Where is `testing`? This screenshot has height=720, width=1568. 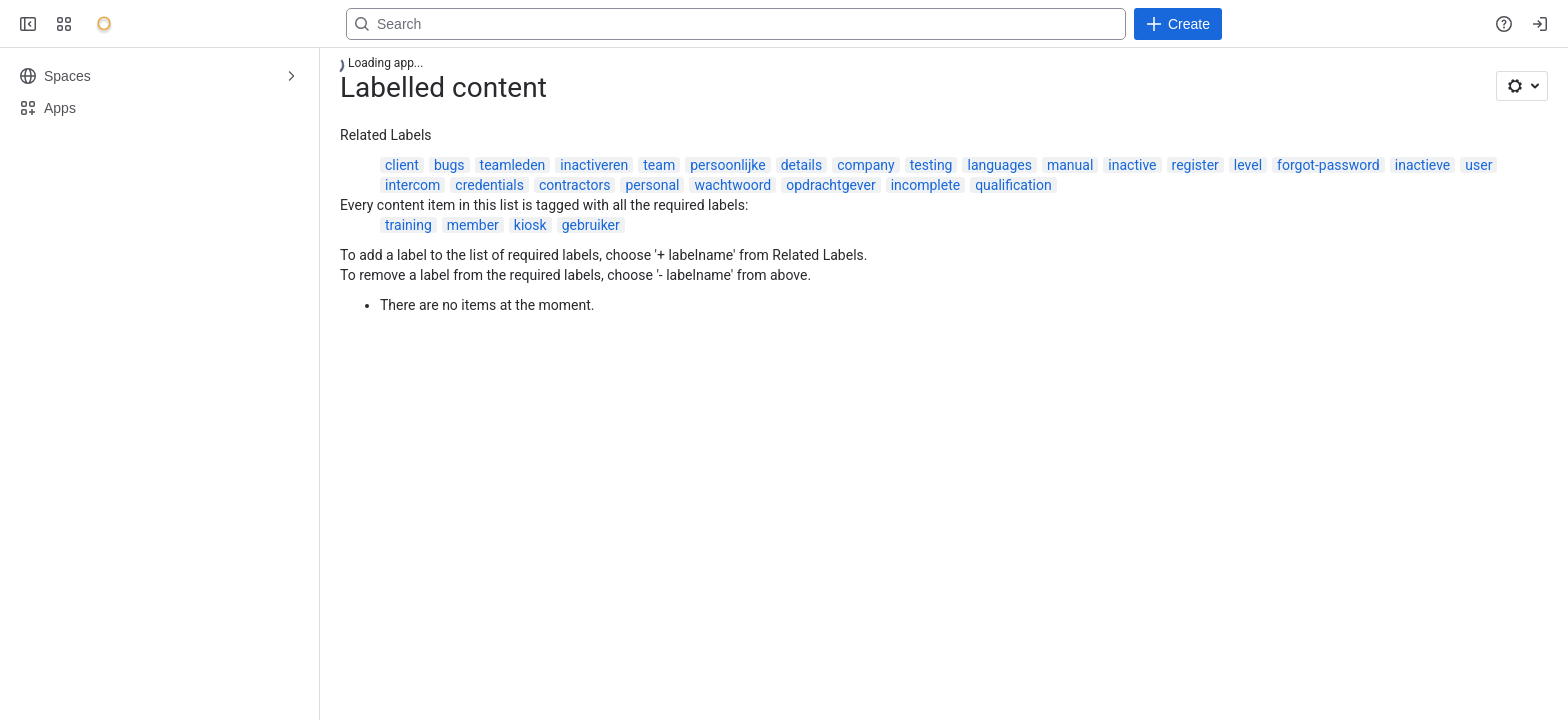
testing is located at coordinates (931, 165).